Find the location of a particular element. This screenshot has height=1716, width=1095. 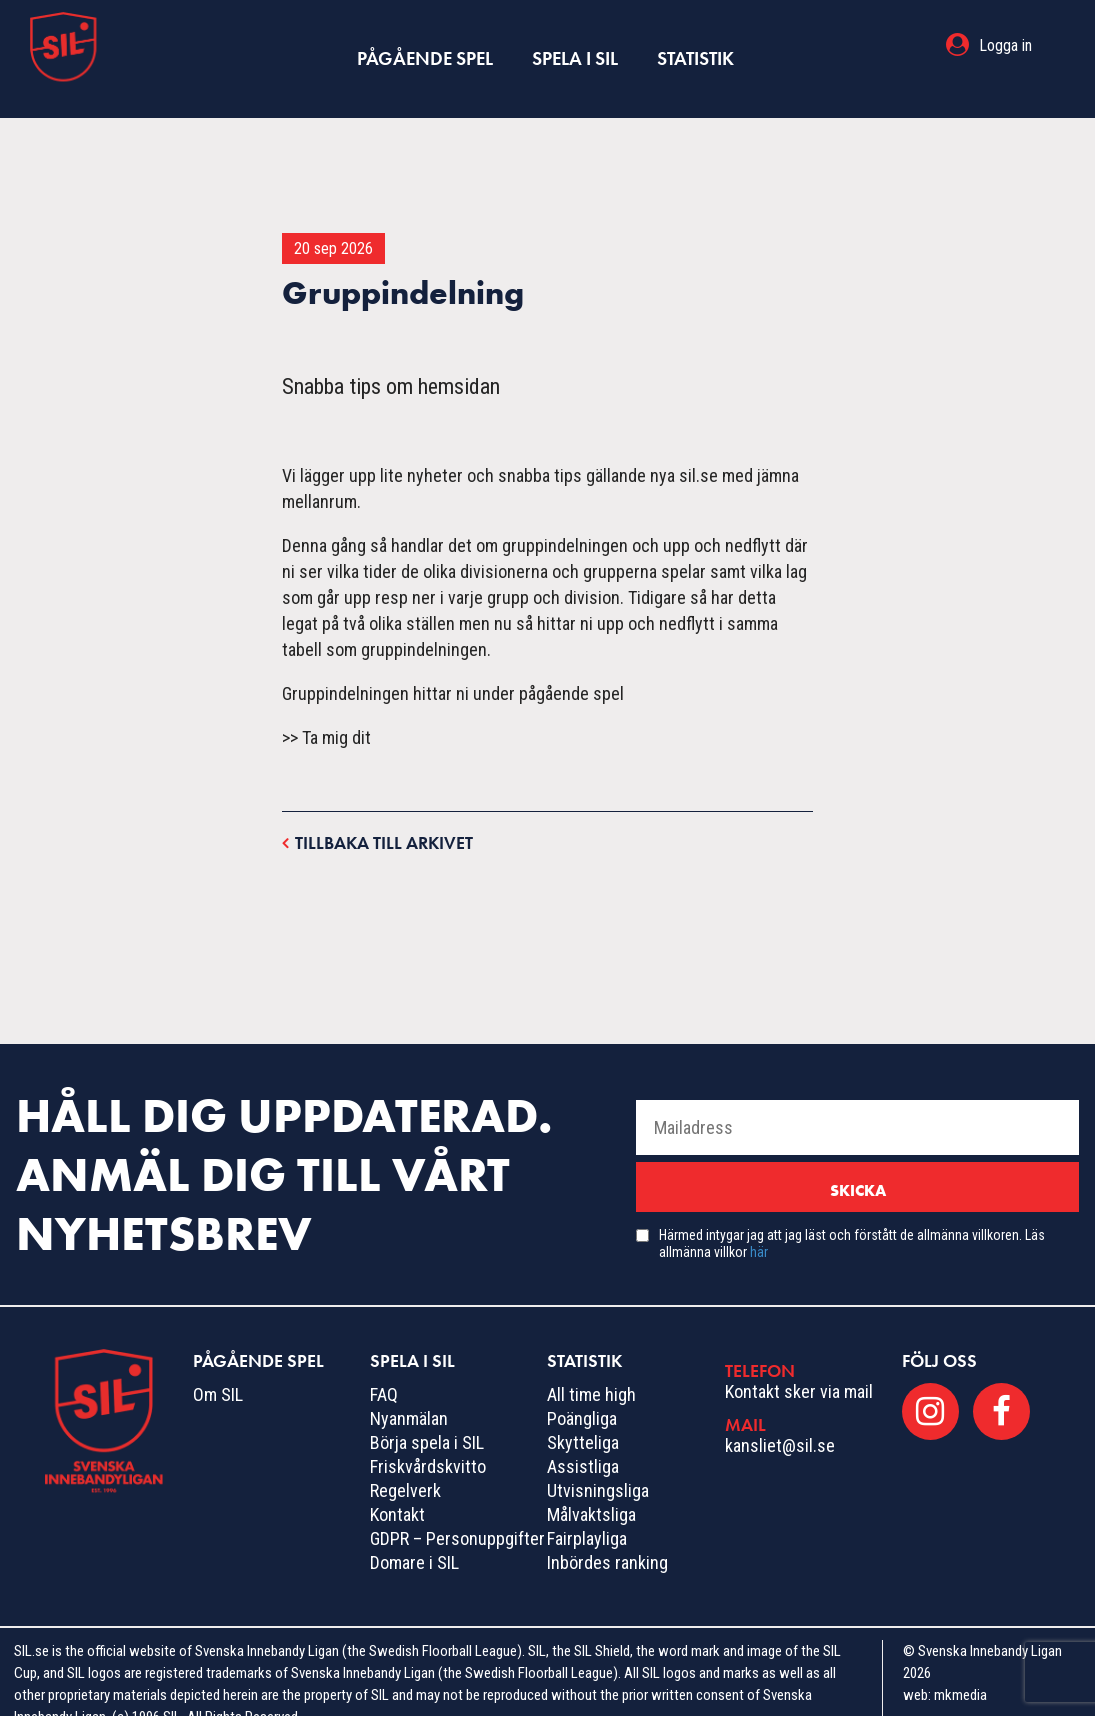

Kontakt is located at coordinates (397, 1488).